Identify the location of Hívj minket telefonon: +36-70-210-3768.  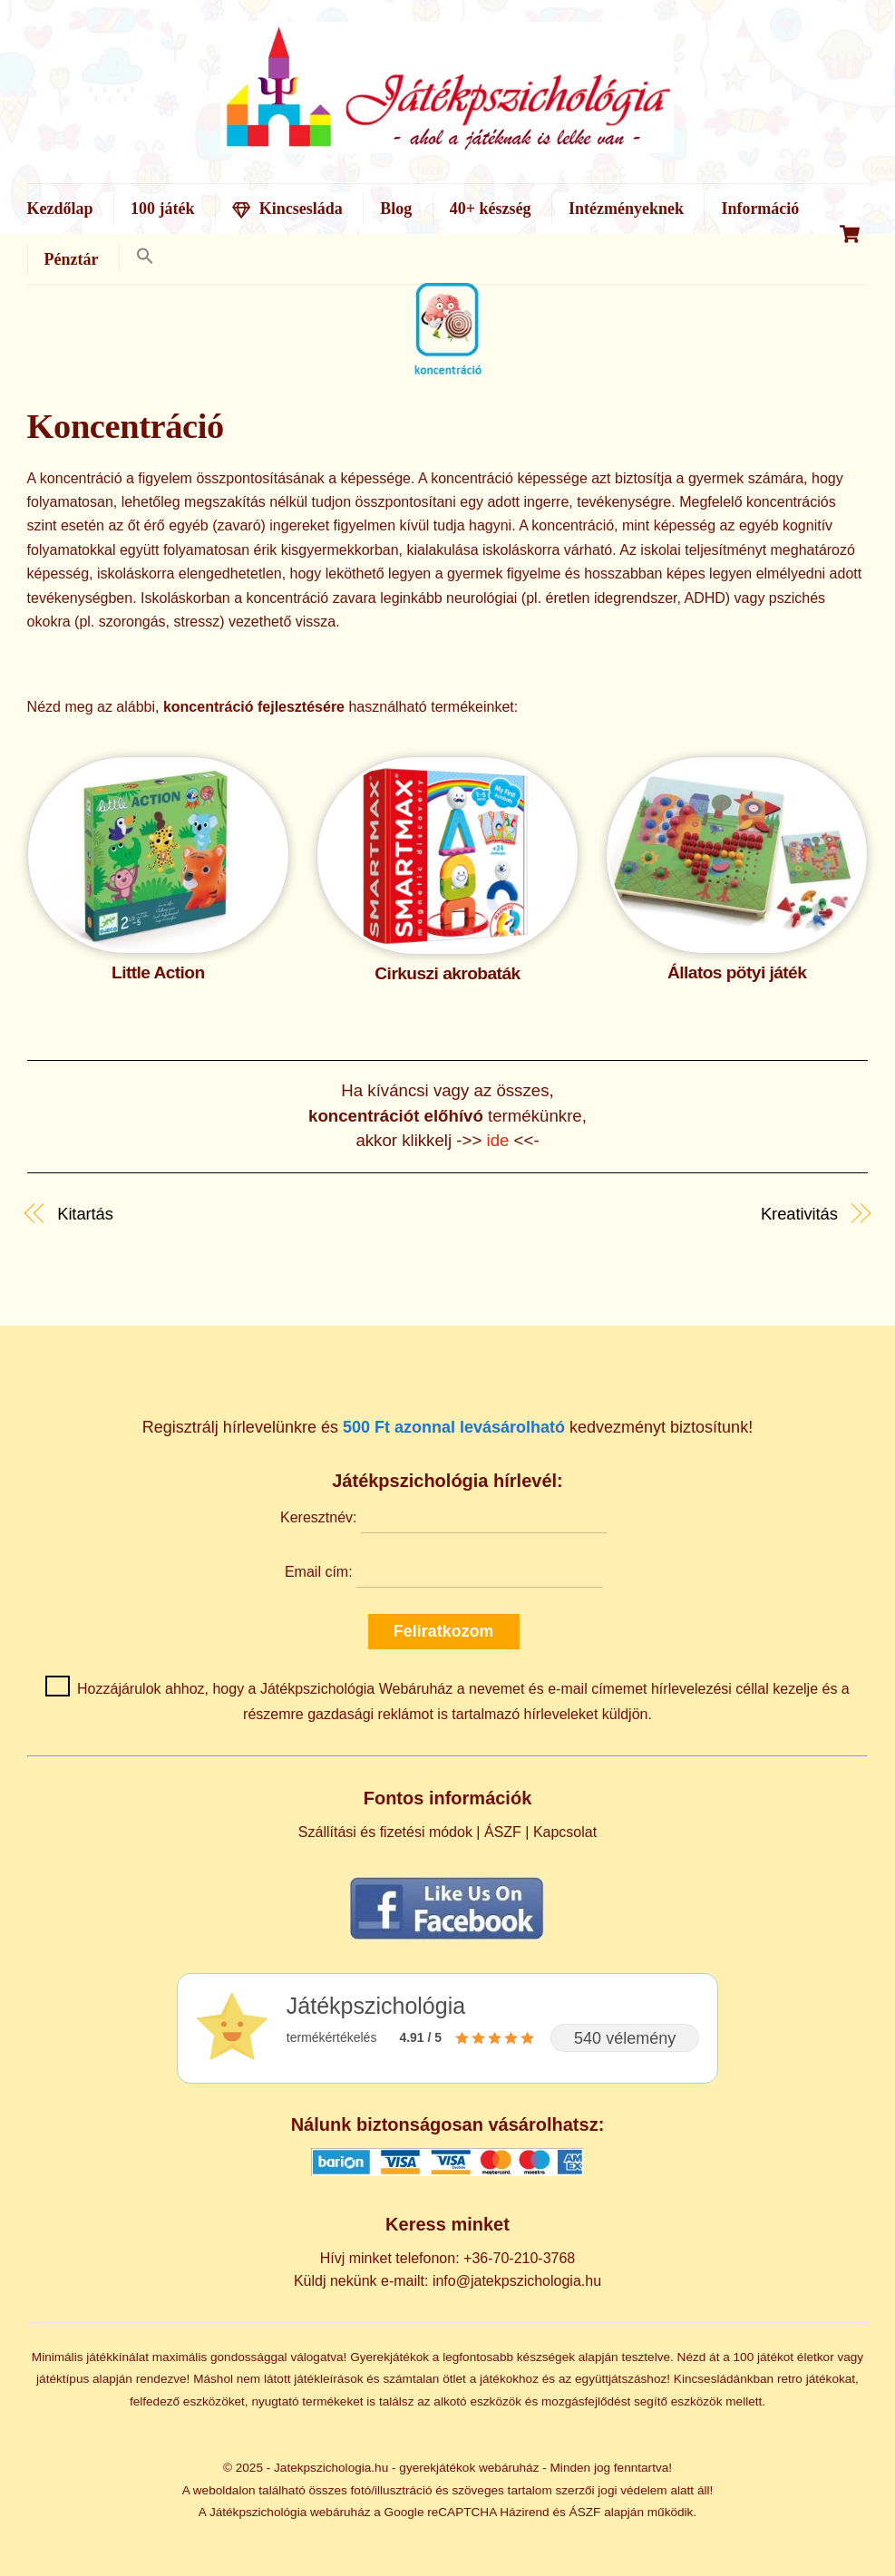
(448, 2258).